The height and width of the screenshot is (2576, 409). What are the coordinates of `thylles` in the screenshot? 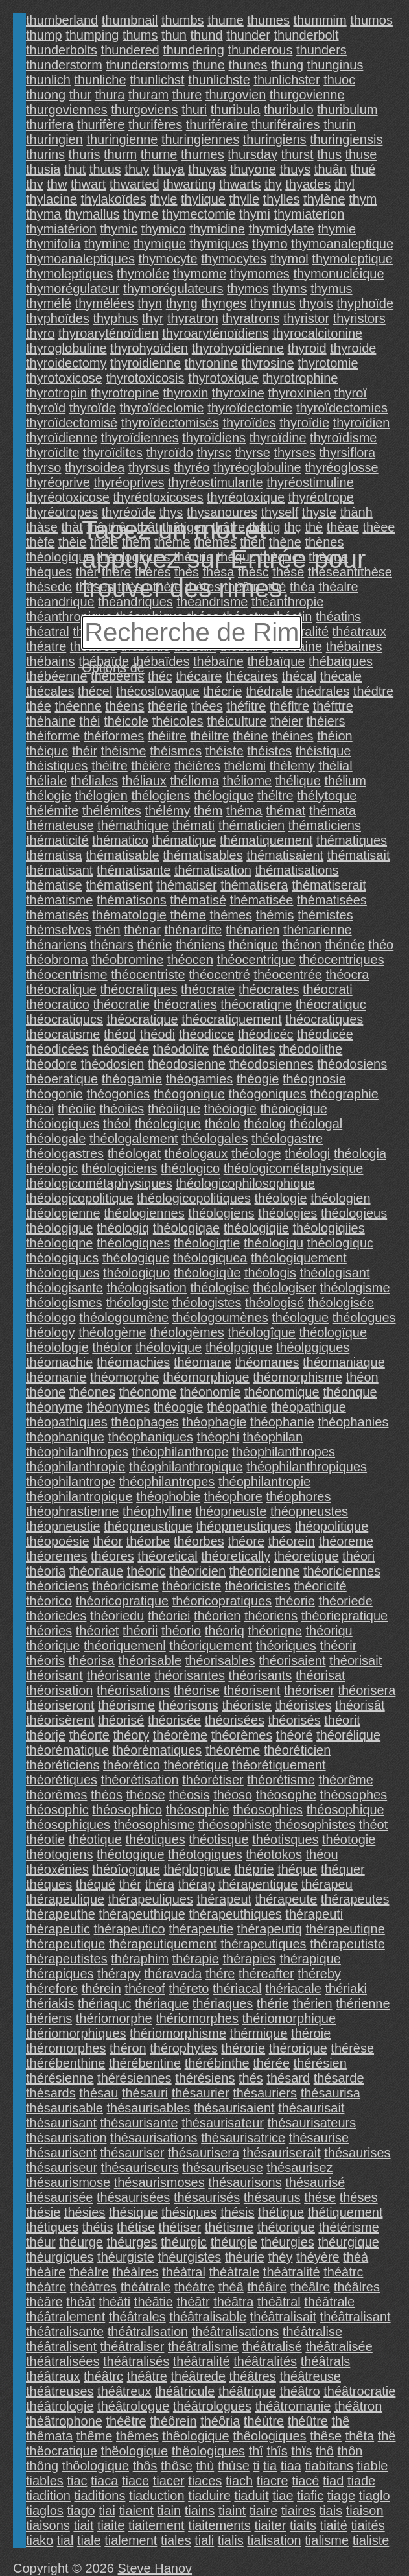 It's located at (281, 199).